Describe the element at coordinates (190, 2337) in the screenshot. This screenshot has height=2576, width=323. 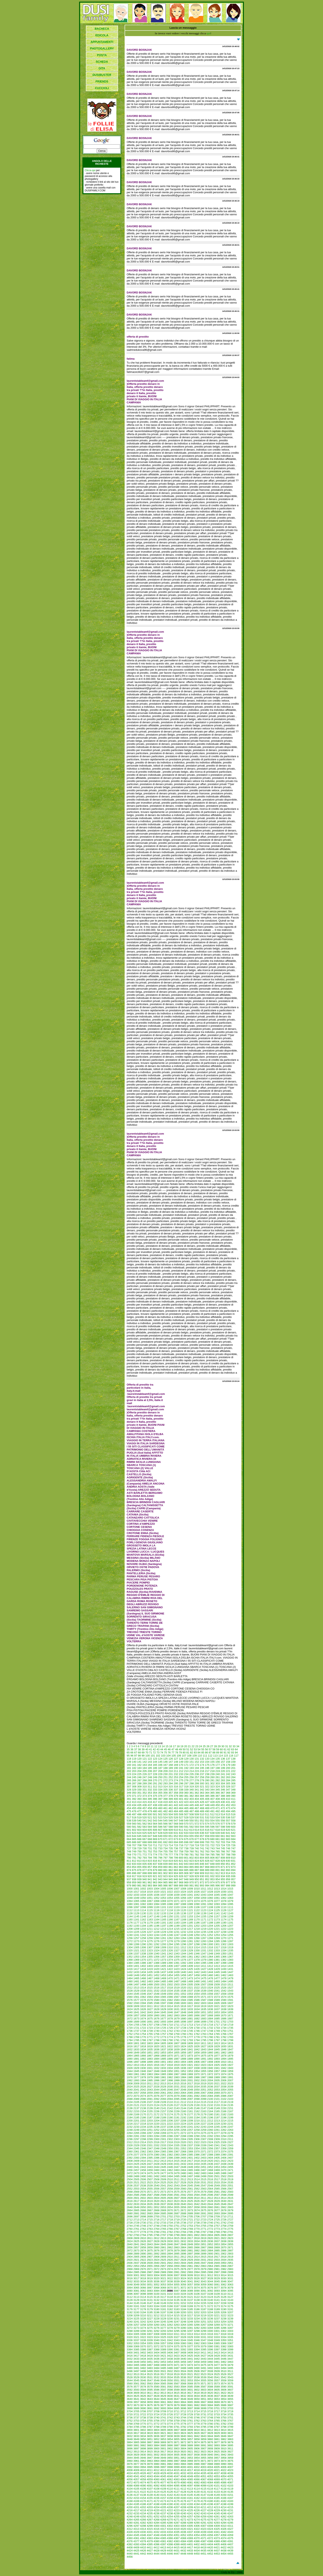
I see `3329` at that location.